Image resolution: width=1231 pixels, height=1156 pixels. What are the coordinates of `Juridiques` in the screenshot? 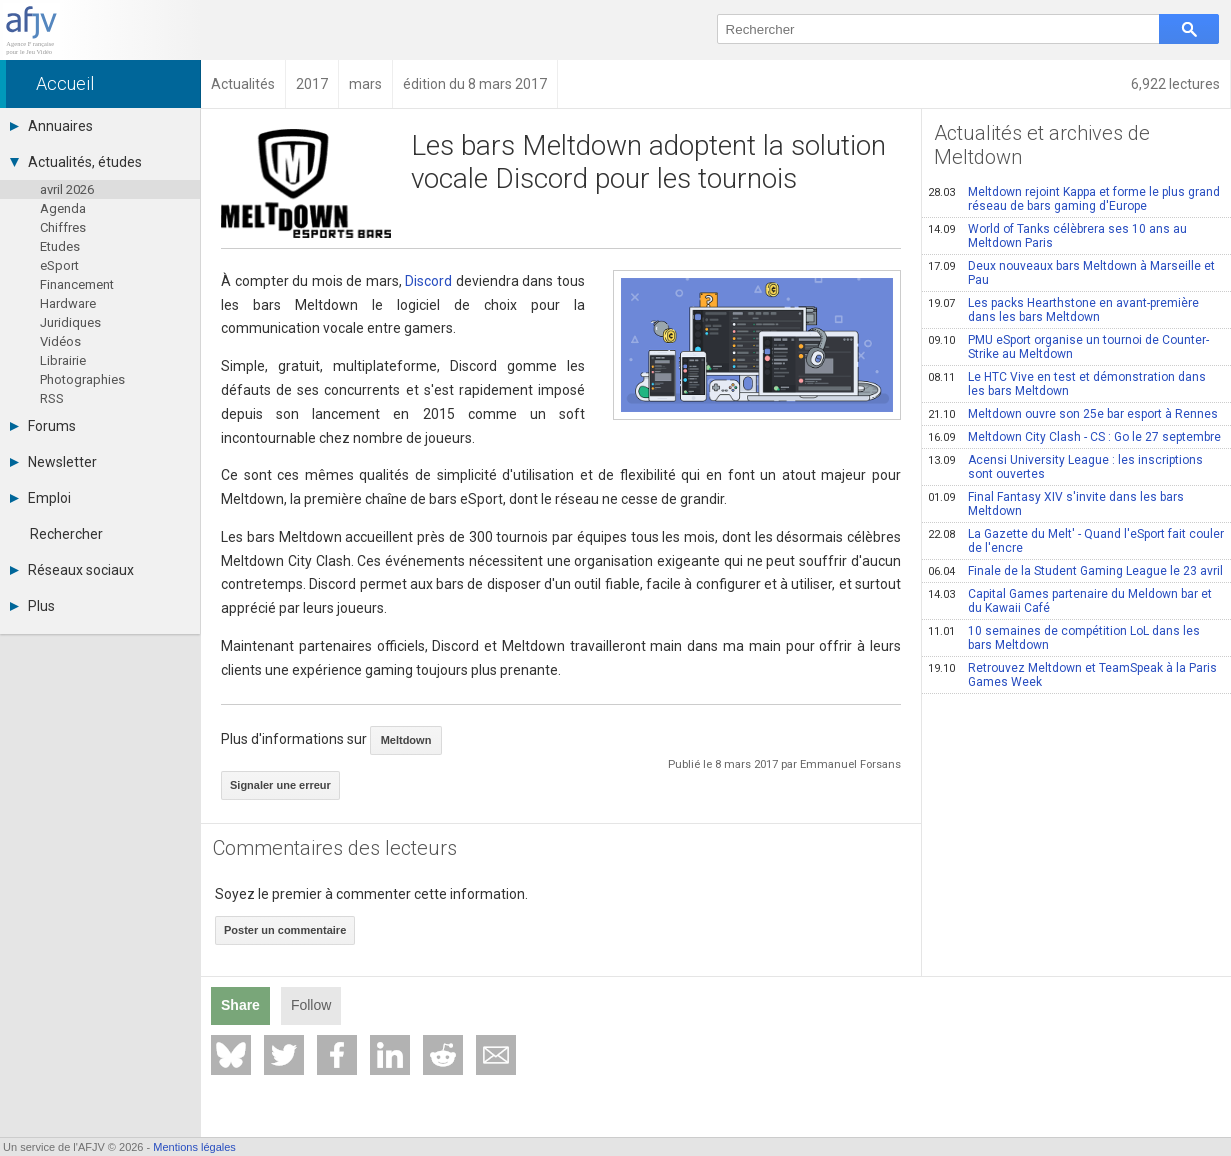 It's located at (70, 322).